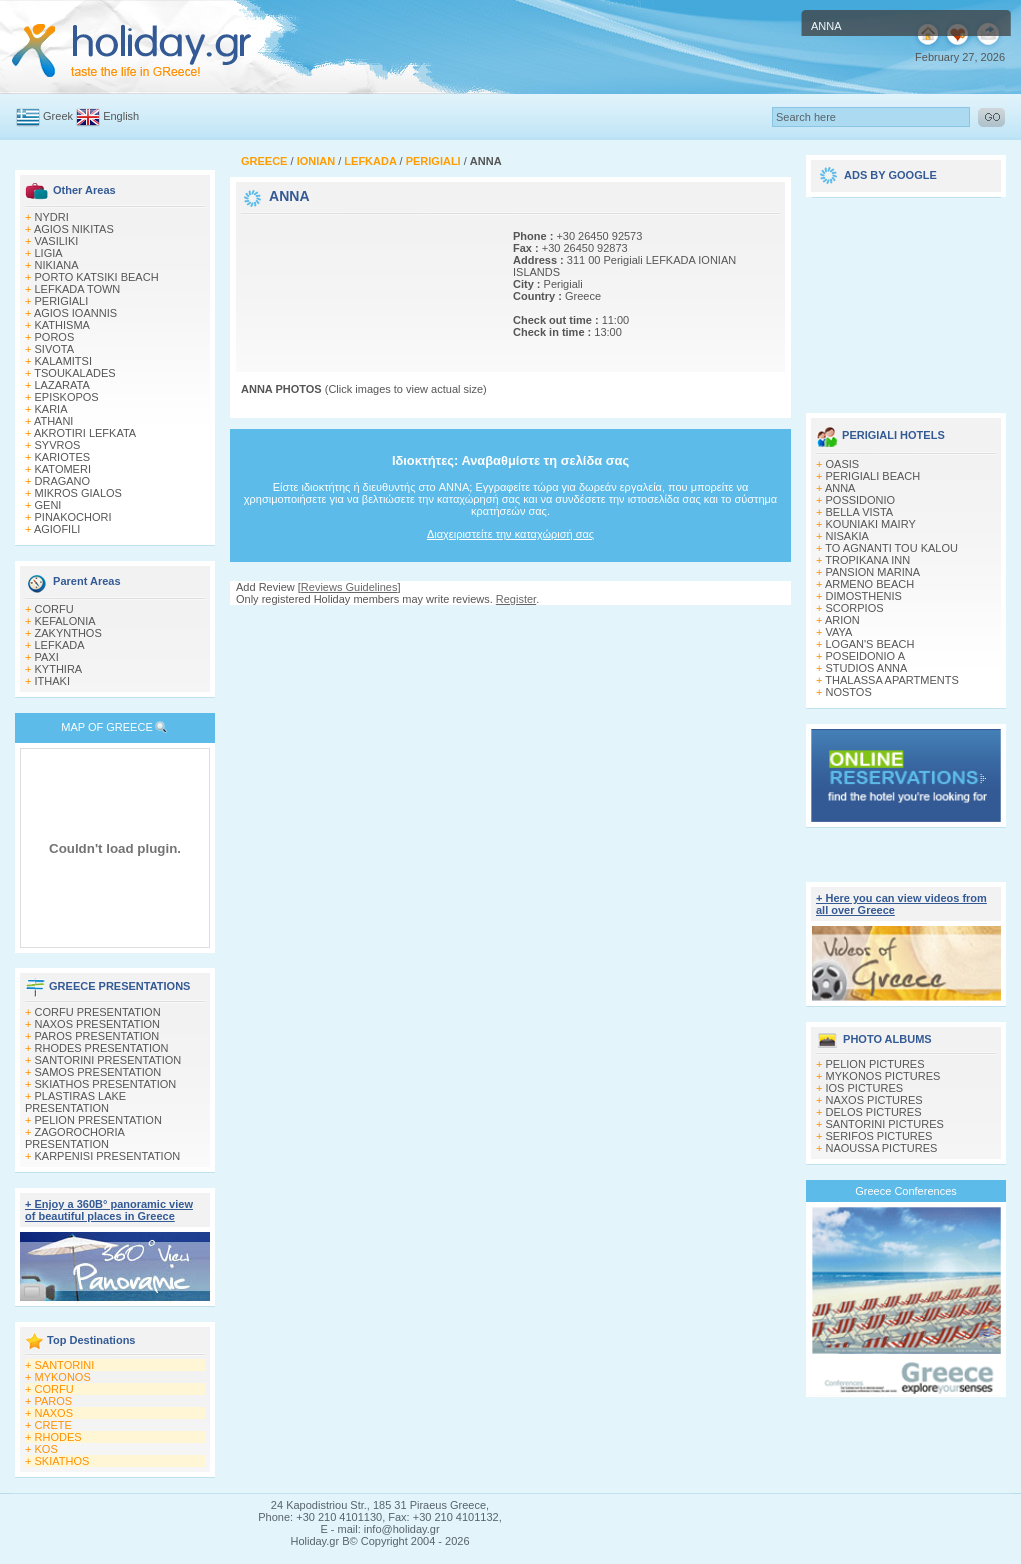  What do you see at coordinates (73, 517) in the screenshot?
I see `PINAKOCHORI` at bounding box center [73, 517].